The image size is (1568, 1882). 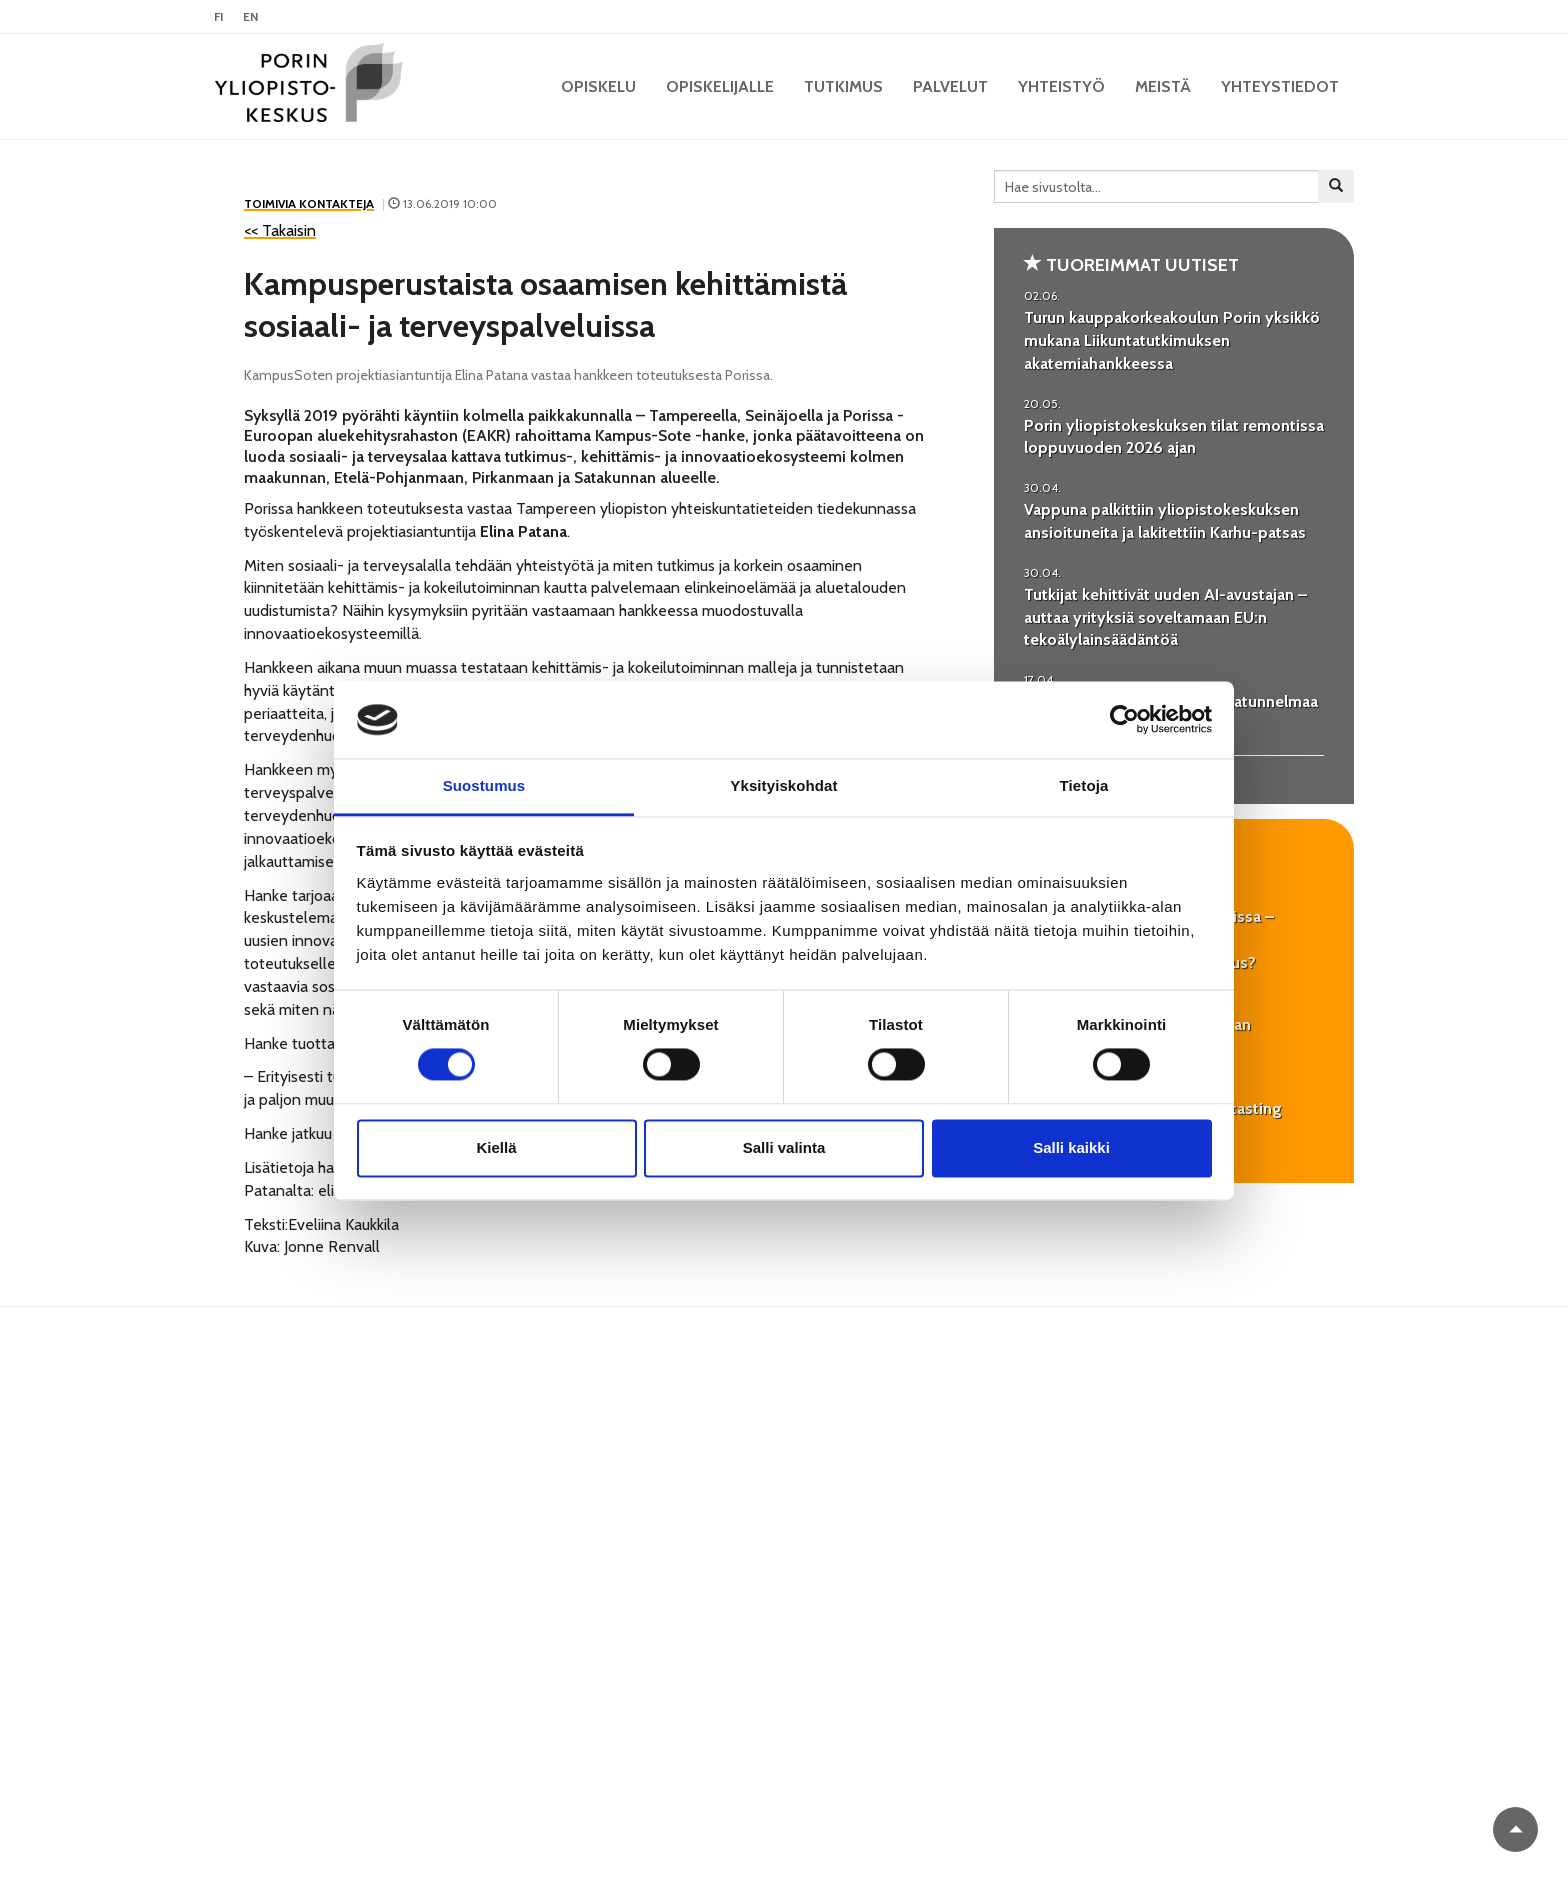 What do you see at coordinates (496, 1147) in the screenshot?
I see `Kiellä` at bounding box center [496, 1147].